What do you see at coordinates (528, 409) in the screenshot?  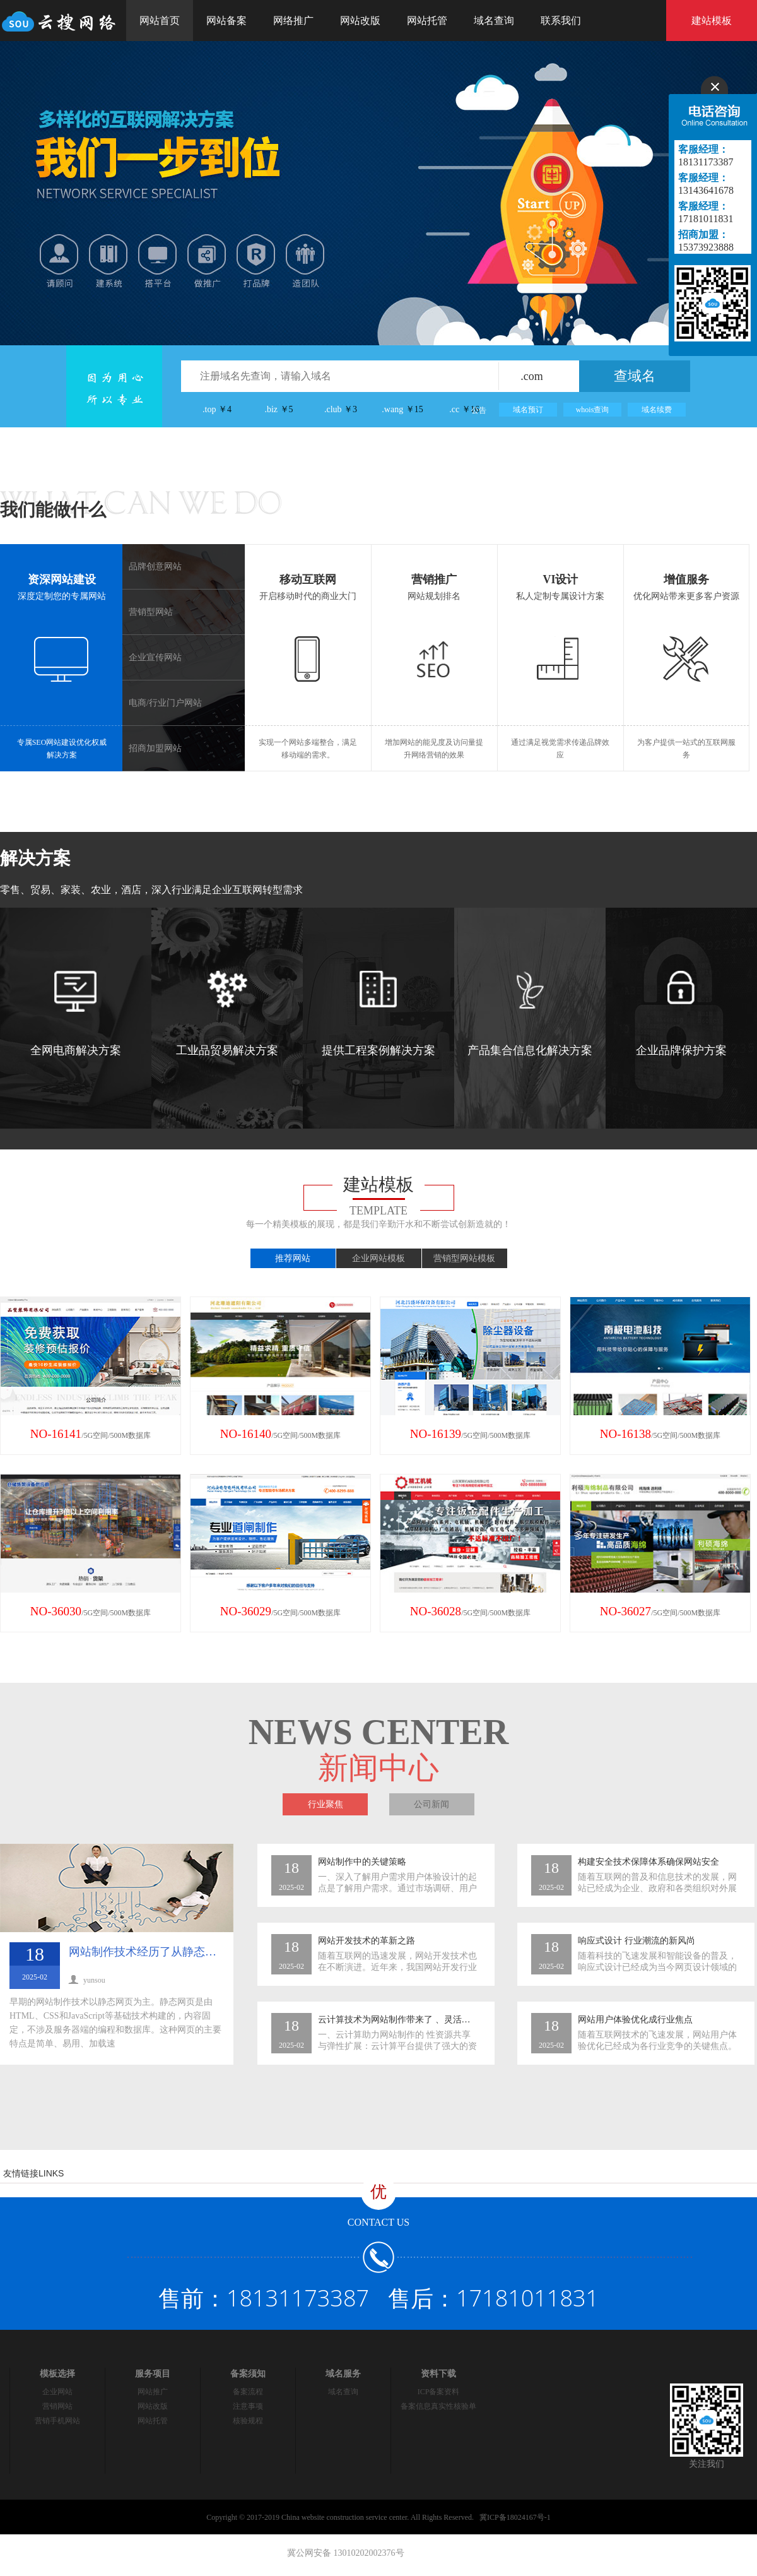 I see `域名预订` at bounding box center [528, 409].